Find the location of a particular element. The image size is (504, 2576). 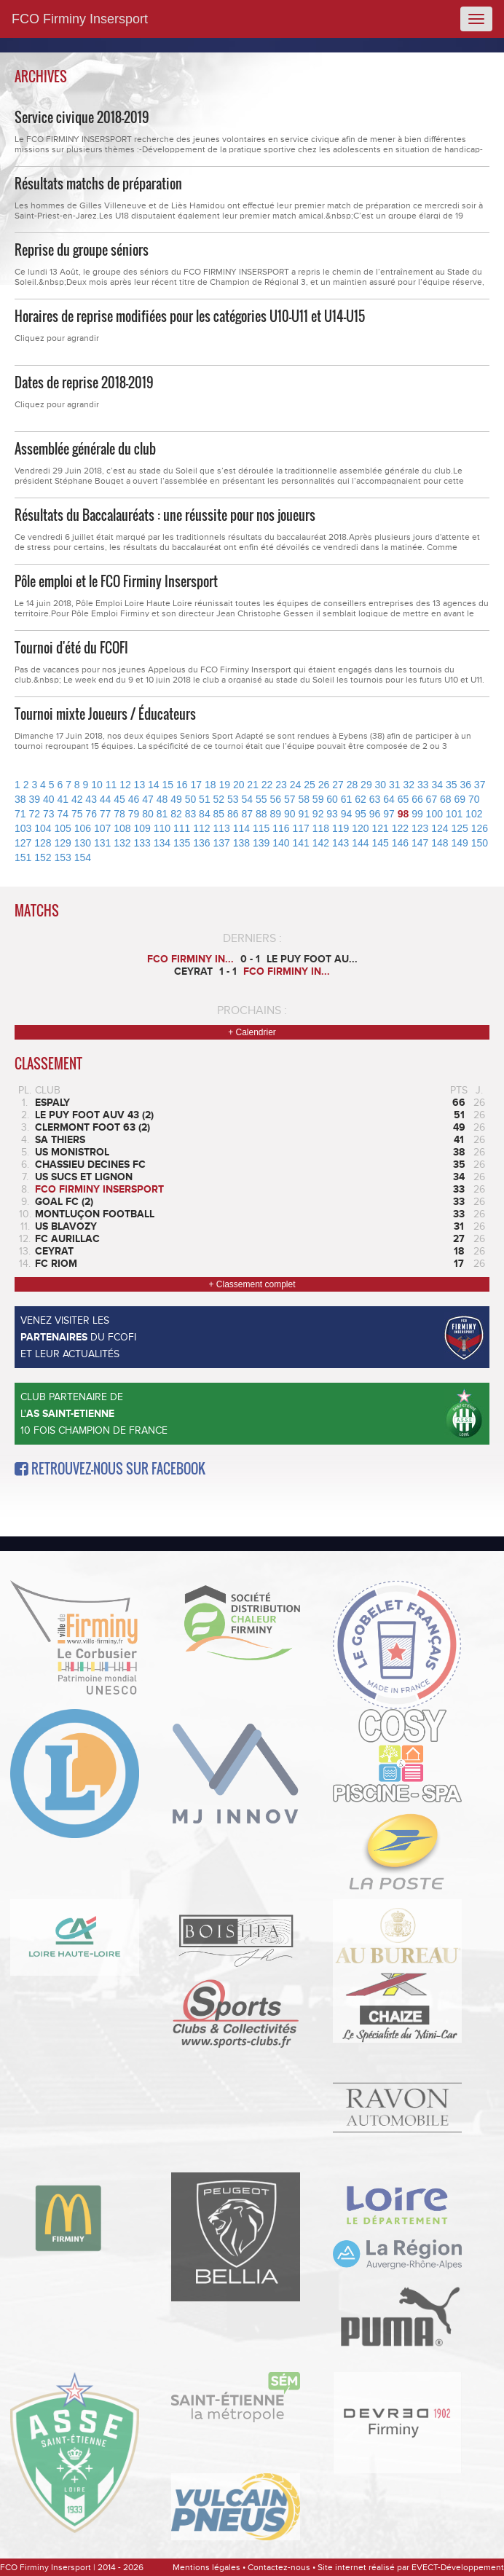

100 is located at coordinates (434, 814).